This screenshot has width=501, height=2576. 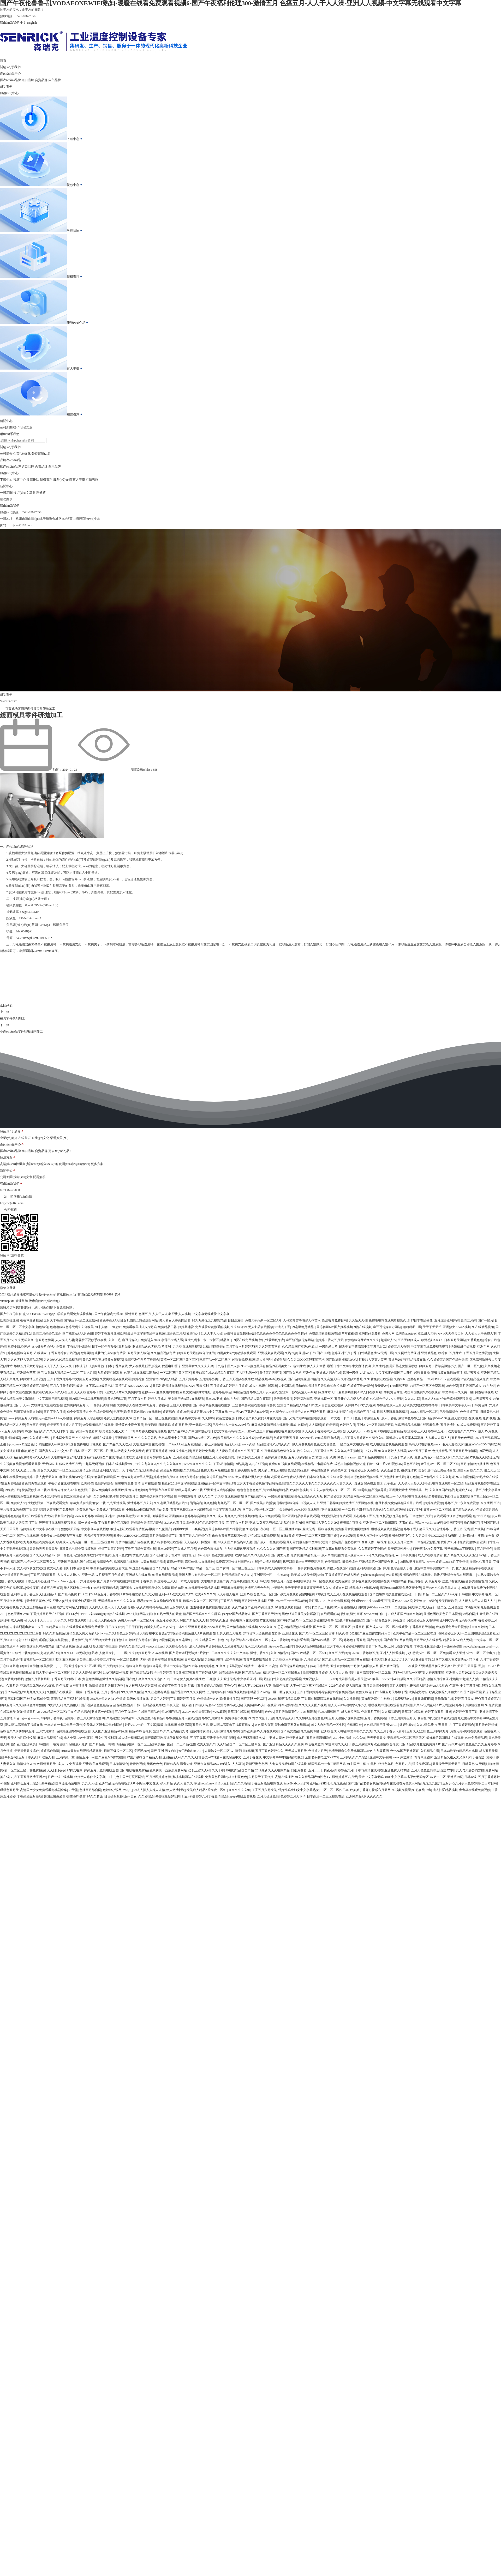 What do you see at coordinates (95, 1385) in the screenshot?
I see `最近中文字幕2018最新电影` at bounding box center [95, 1385].